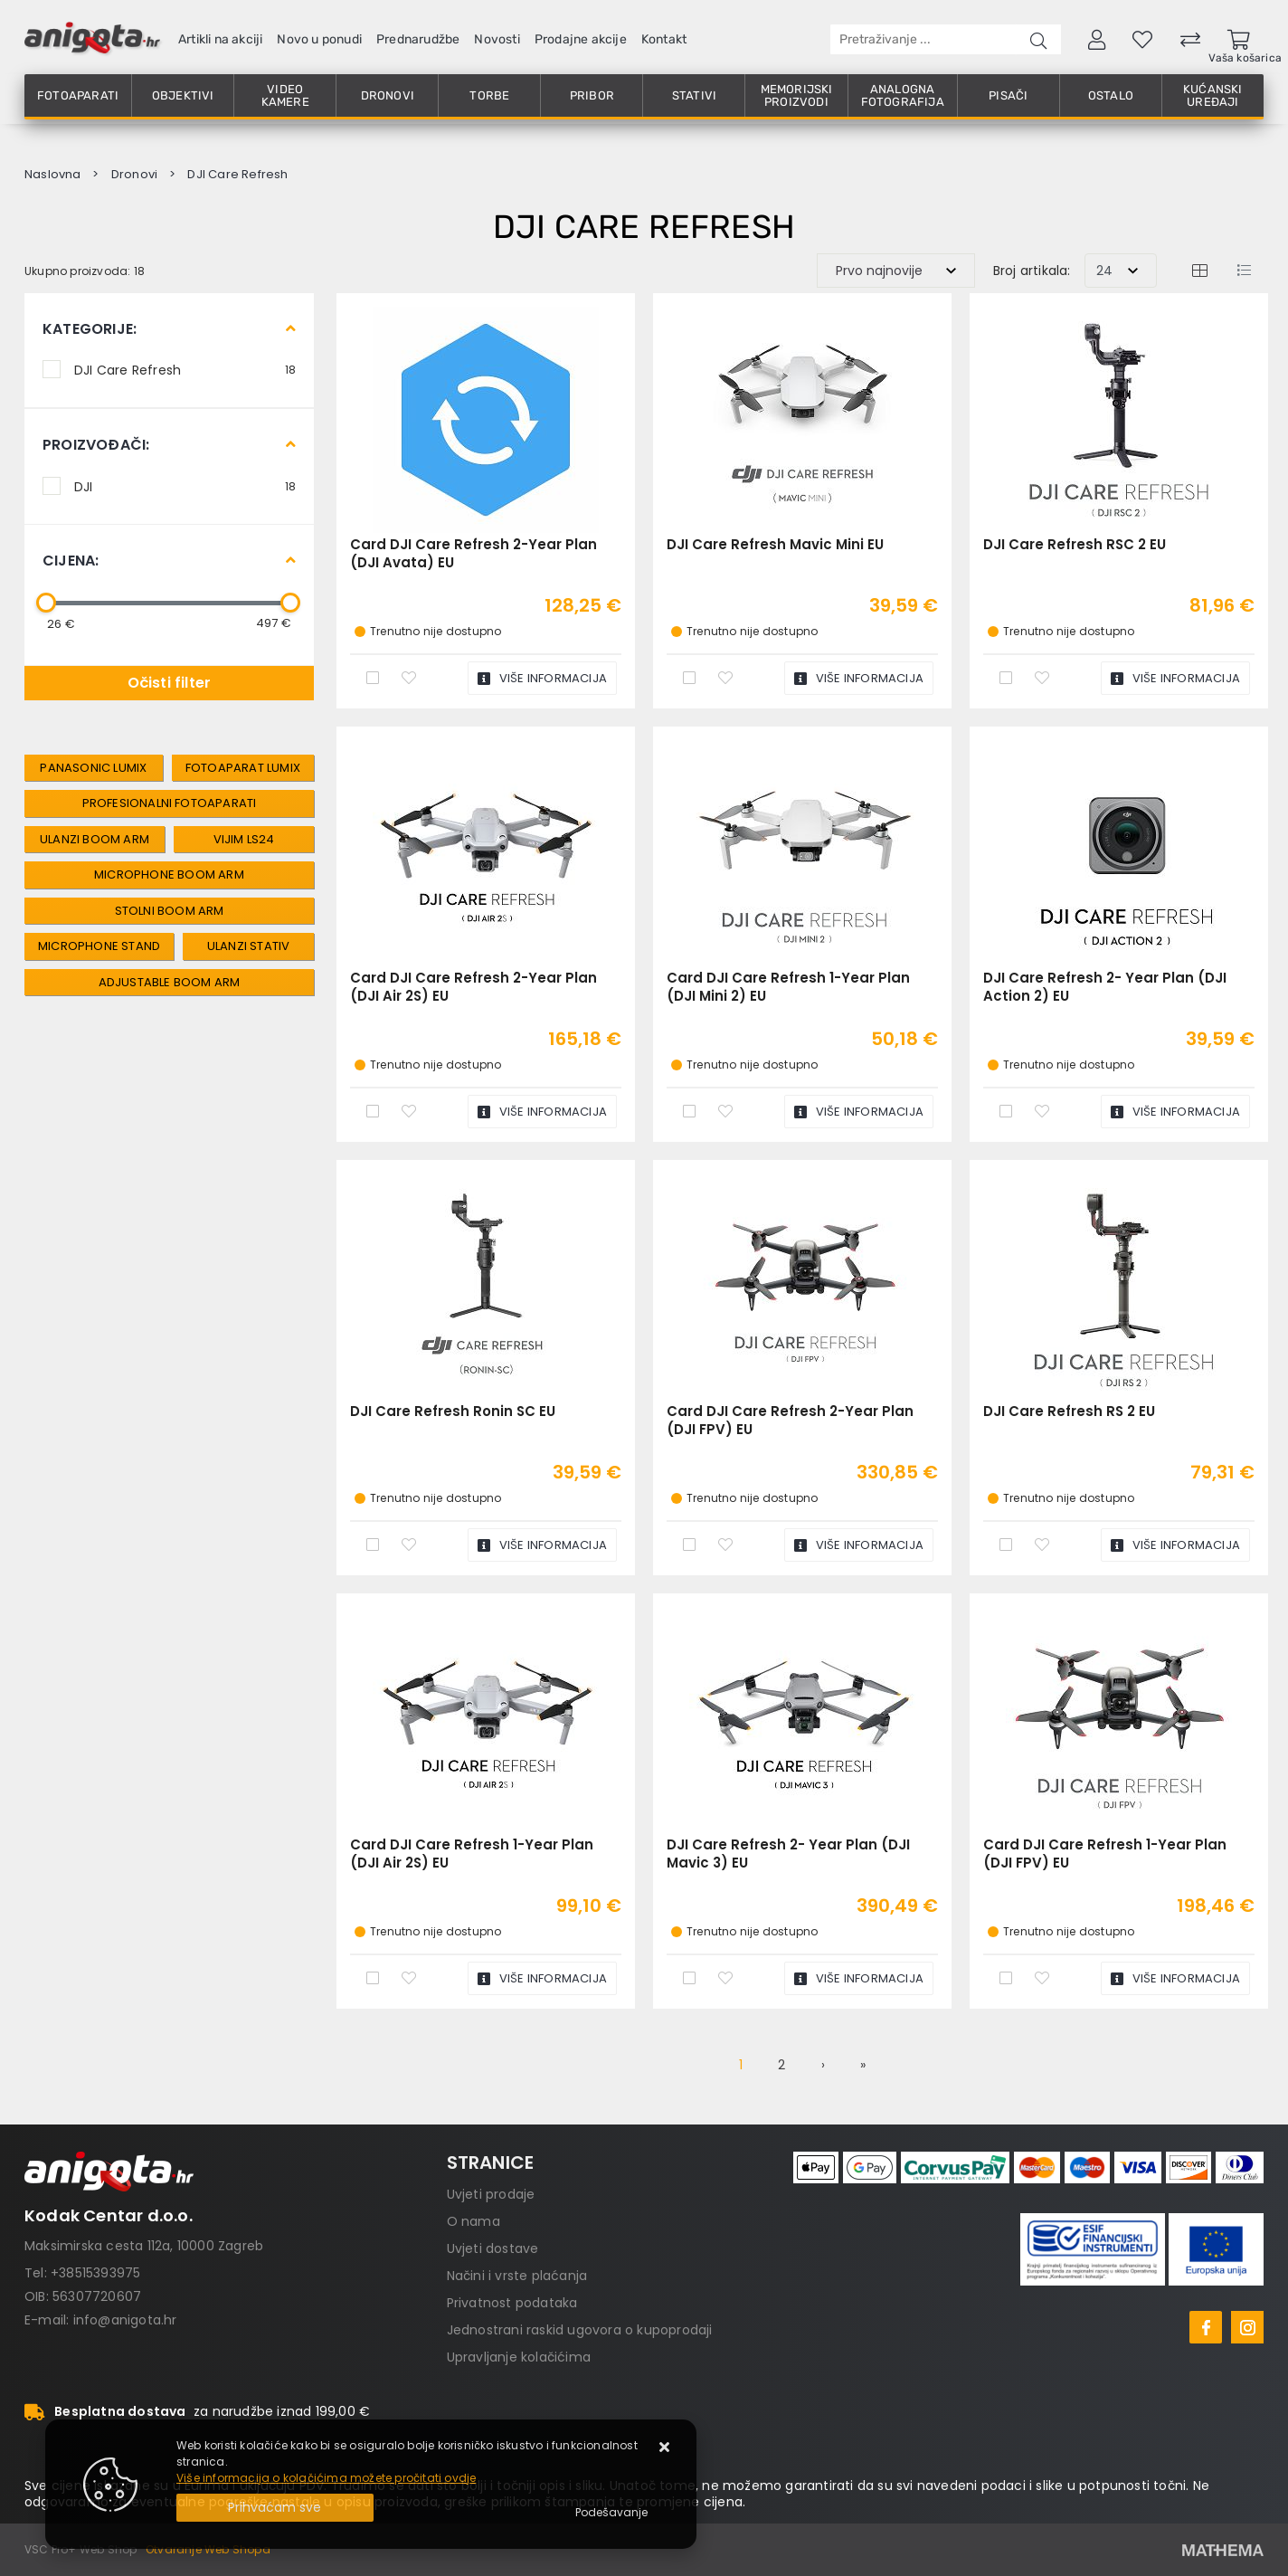 Image resolution: width=1288 pixels, height=2576 pixels. What do you see at coordinates (694, 95) in the screenshot?
I see `Stativi` at bounding box center [694, 95].